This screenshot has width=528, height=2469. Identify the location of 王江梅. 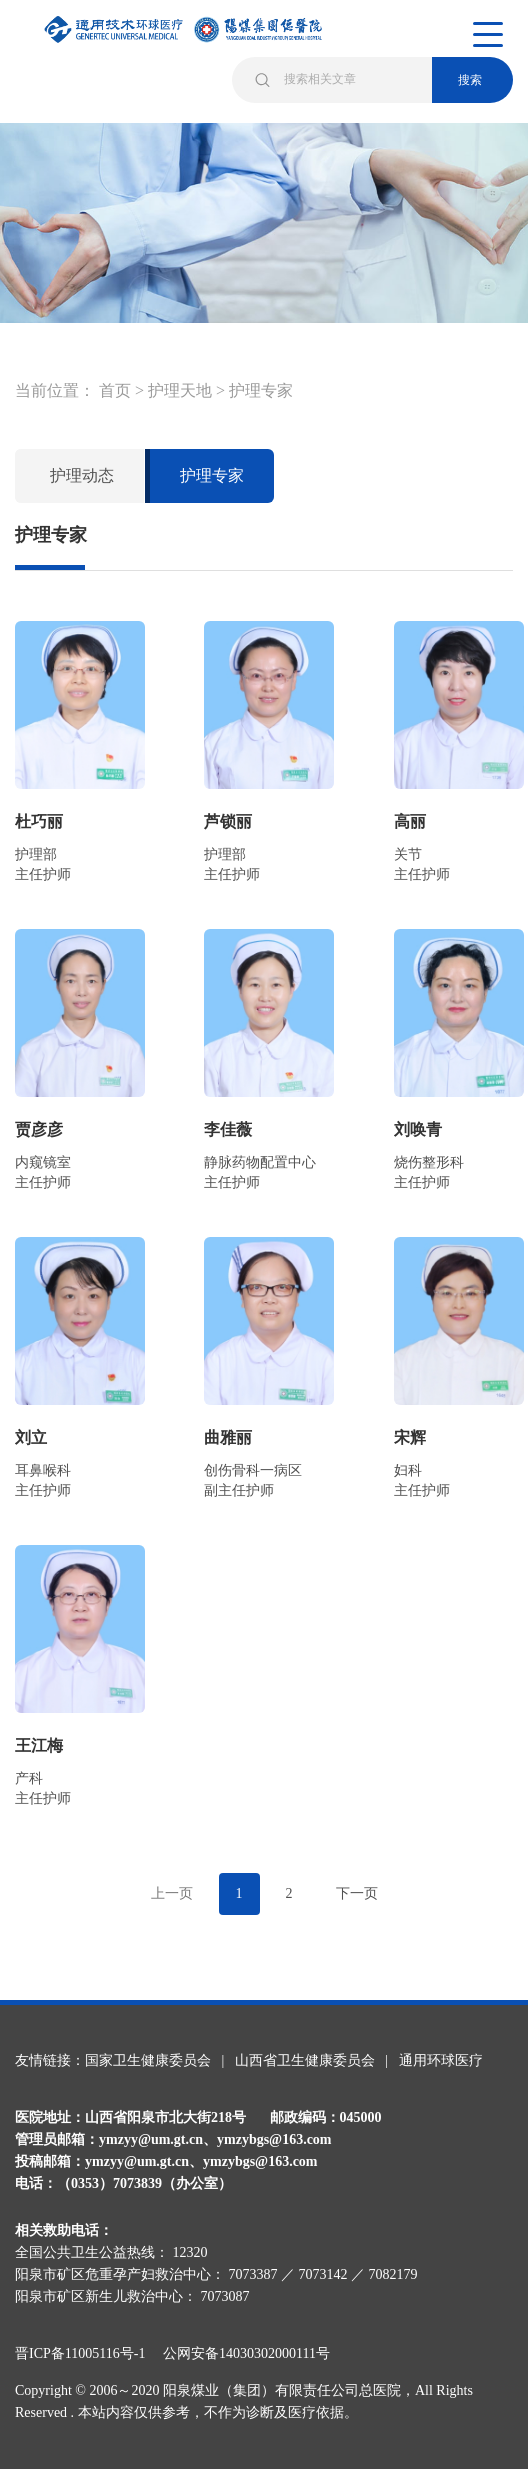
(39, 1745).